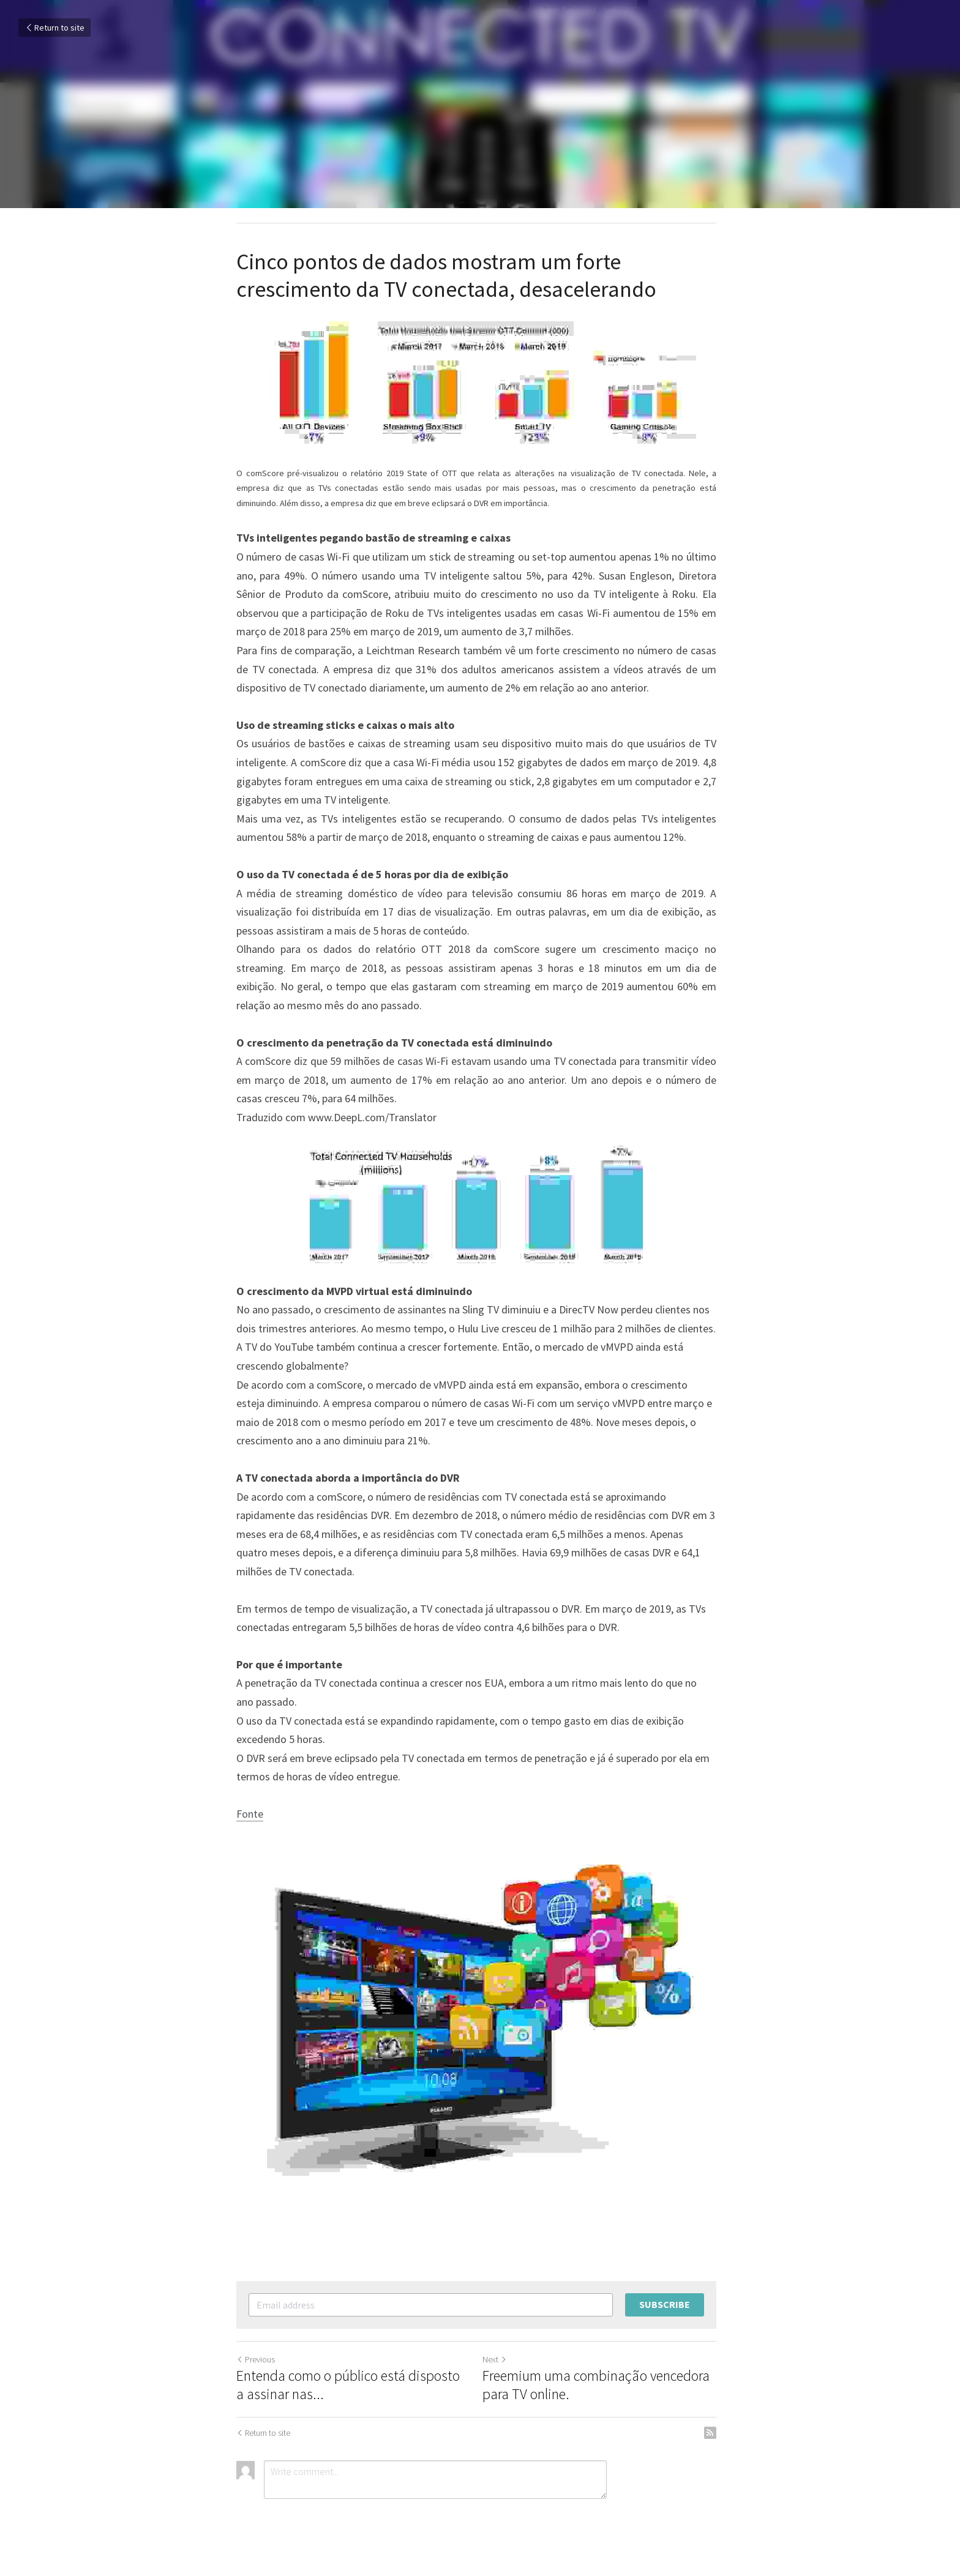 The height and width of the screenshot is (2576, 960). Describe the element at coordinates (54, 27) in the screenshot. I see `Return to site` at that location.